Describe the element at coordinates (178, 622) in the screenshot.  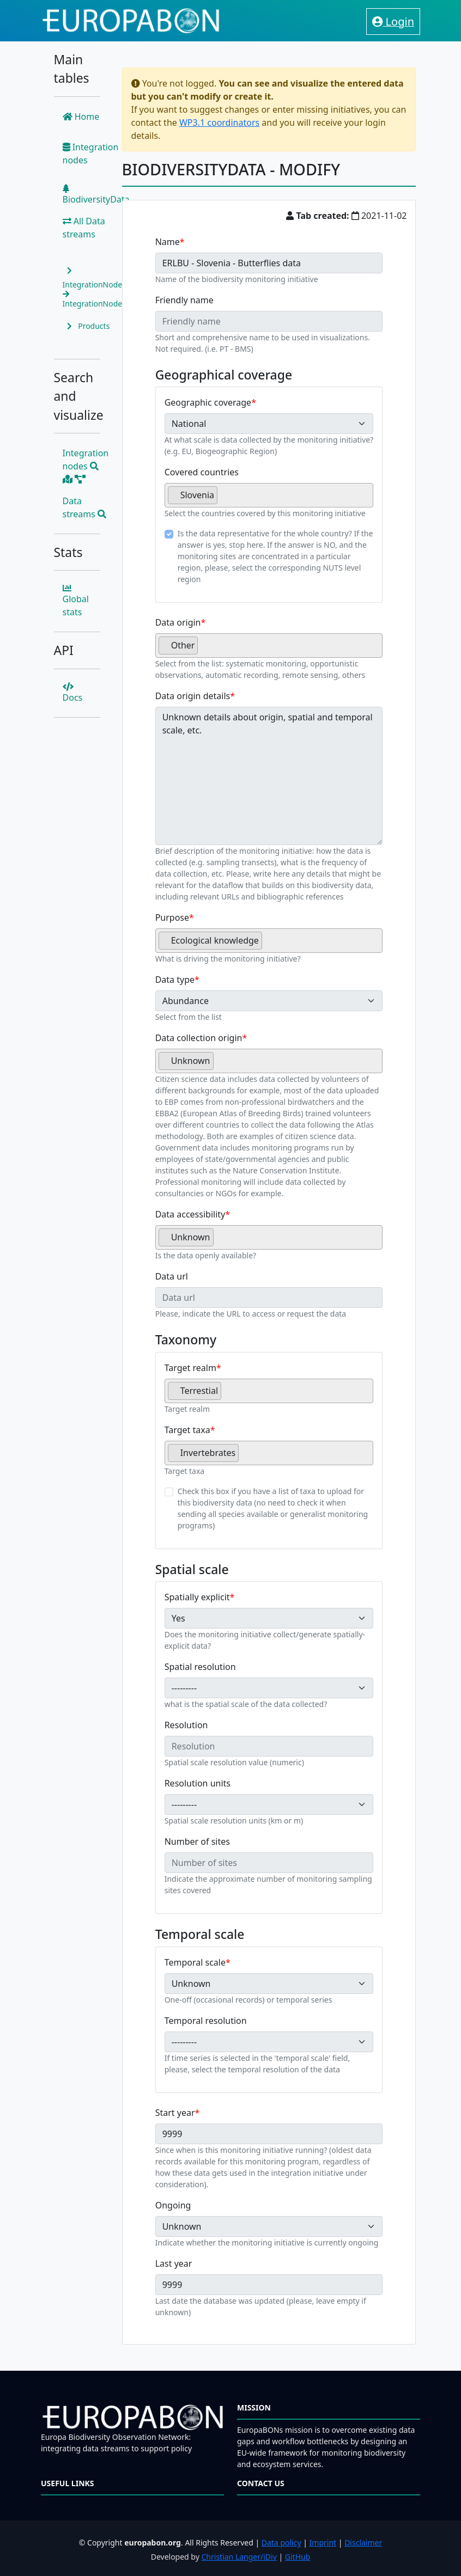
I see `Data origin` at that location.